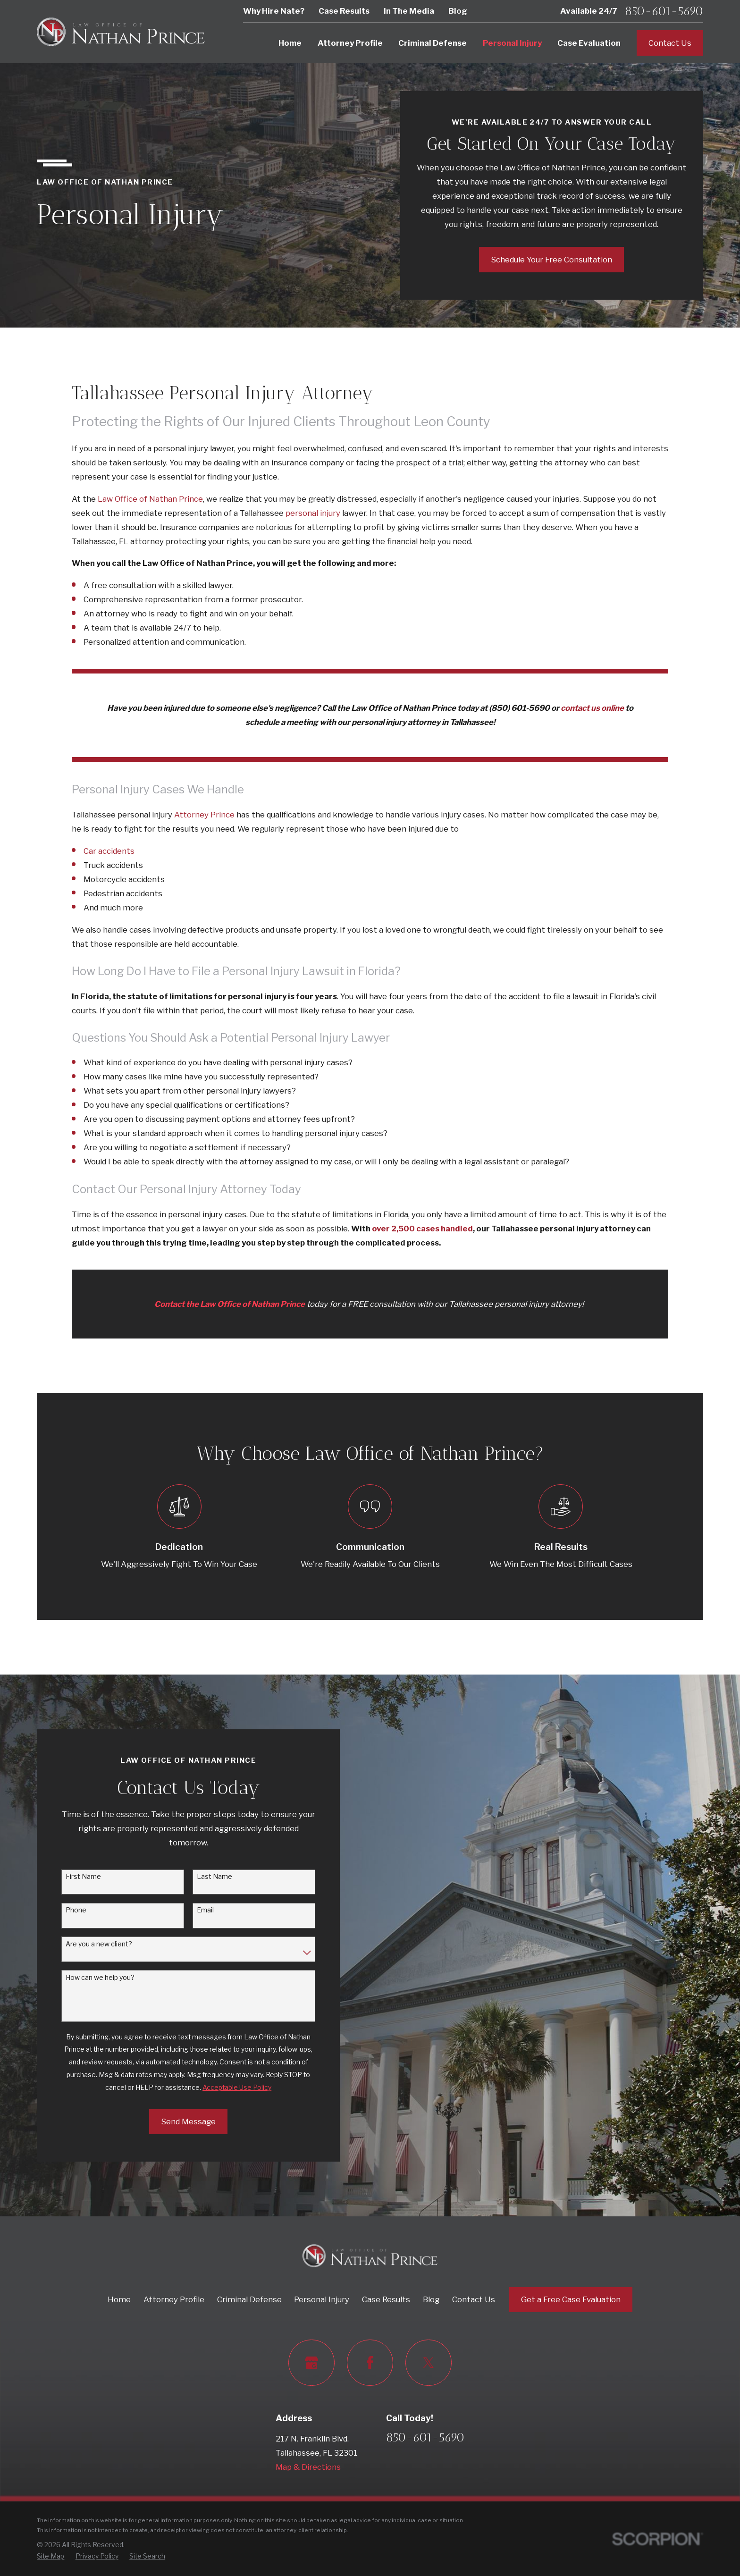 The image size is (740, 2576). Describe the element at coordinates (350, 43) in the screenshot. I see `Attorney Profile [menuitem]` at that location.